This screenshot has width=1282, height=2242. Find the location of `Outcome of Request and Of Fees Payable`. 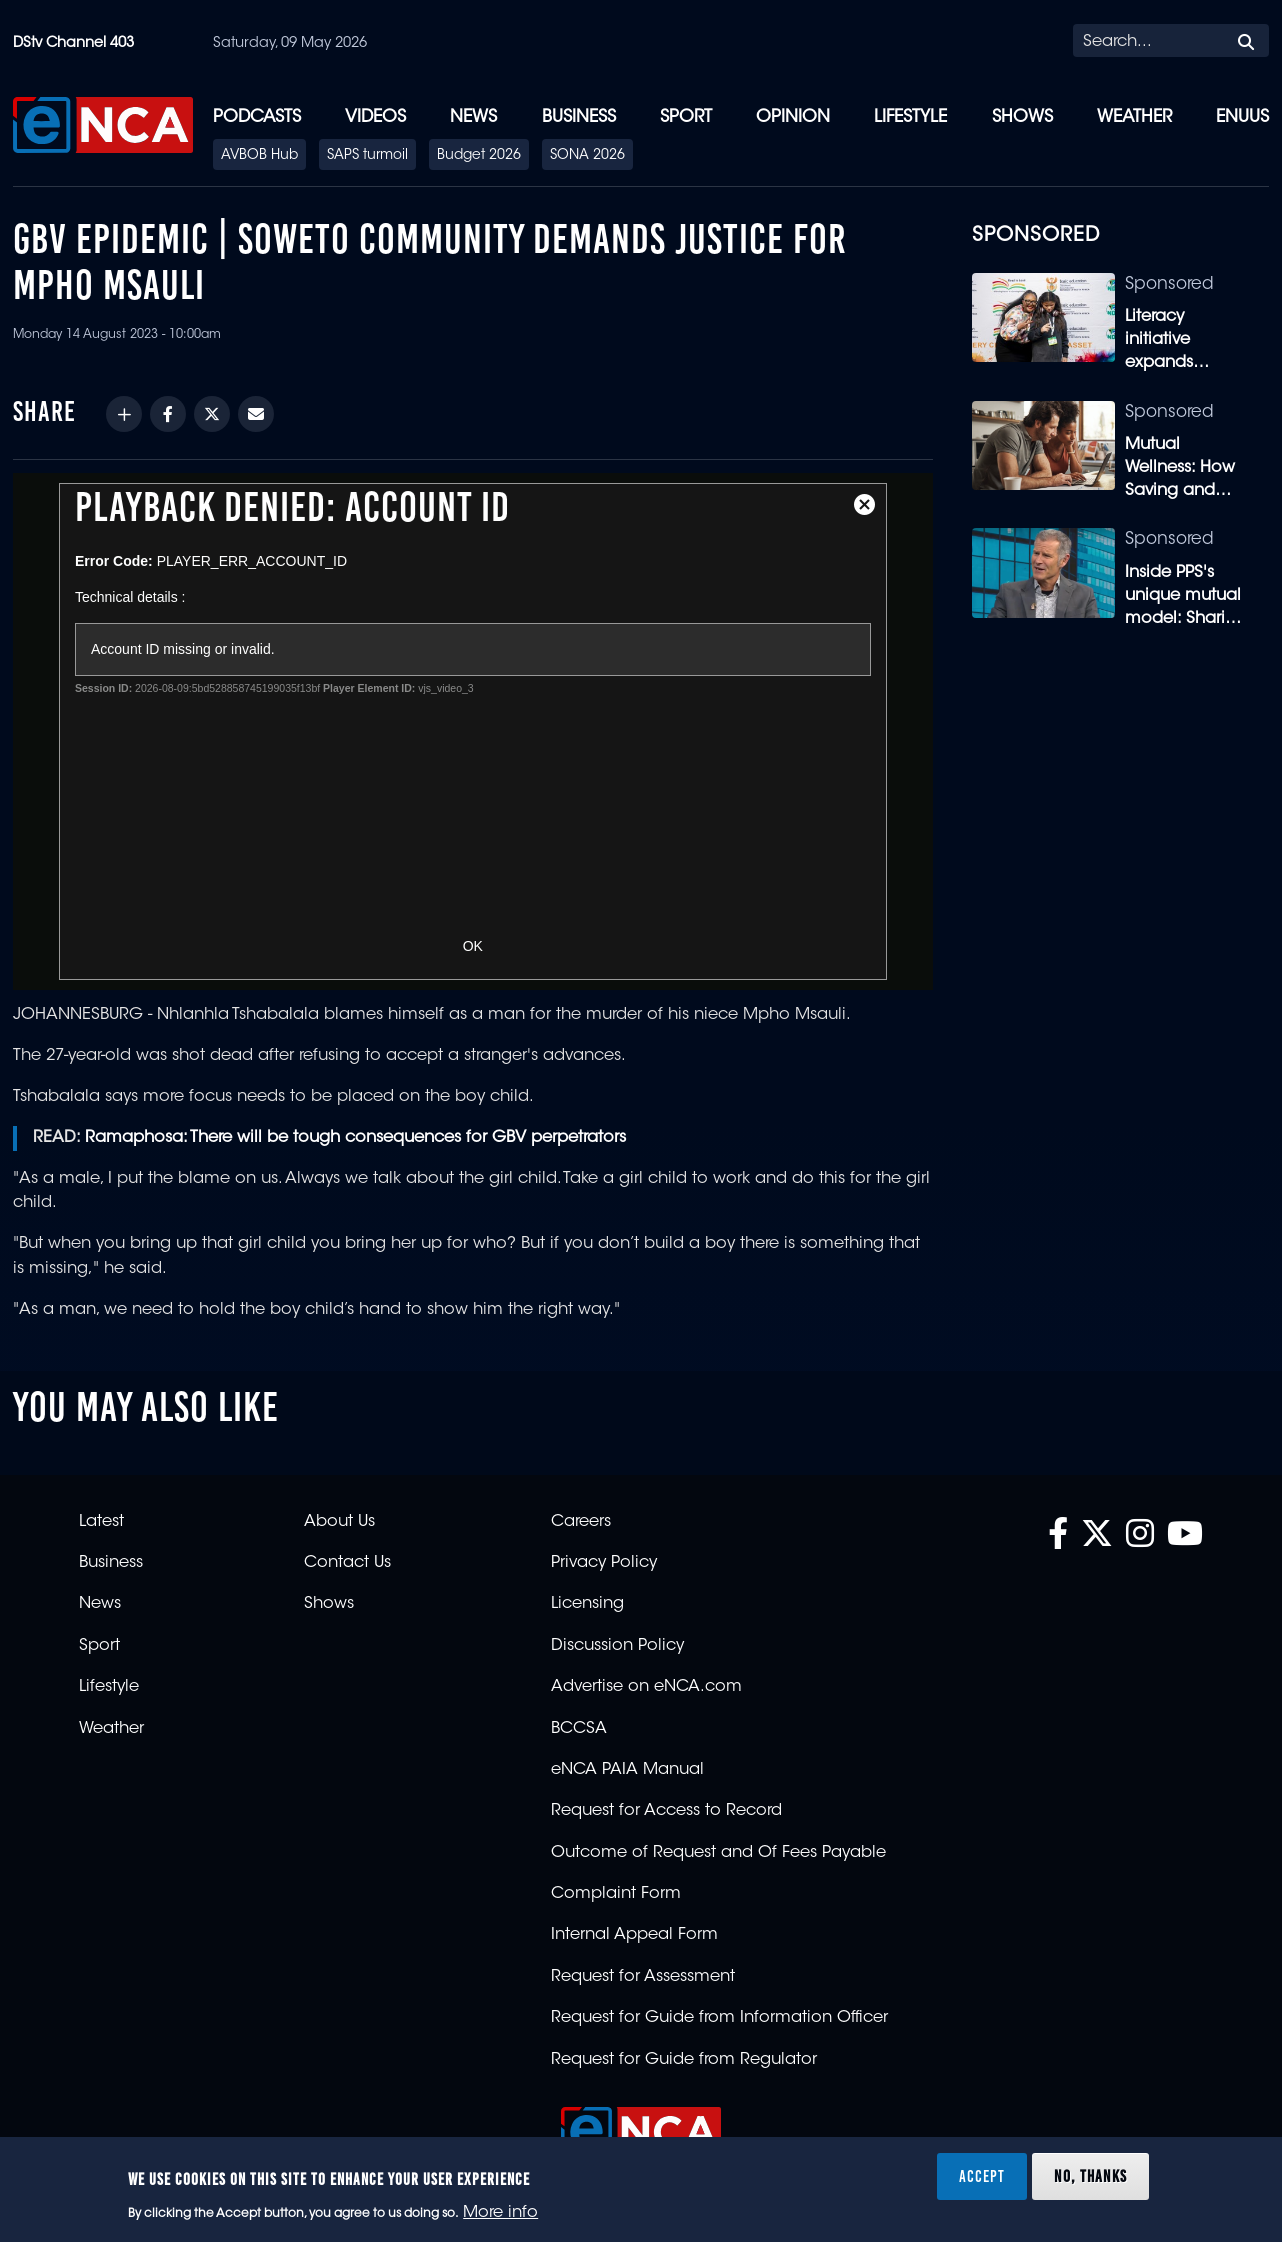

Outcome of Request and Of Fees Payable is located at coordinates (718, 1853).